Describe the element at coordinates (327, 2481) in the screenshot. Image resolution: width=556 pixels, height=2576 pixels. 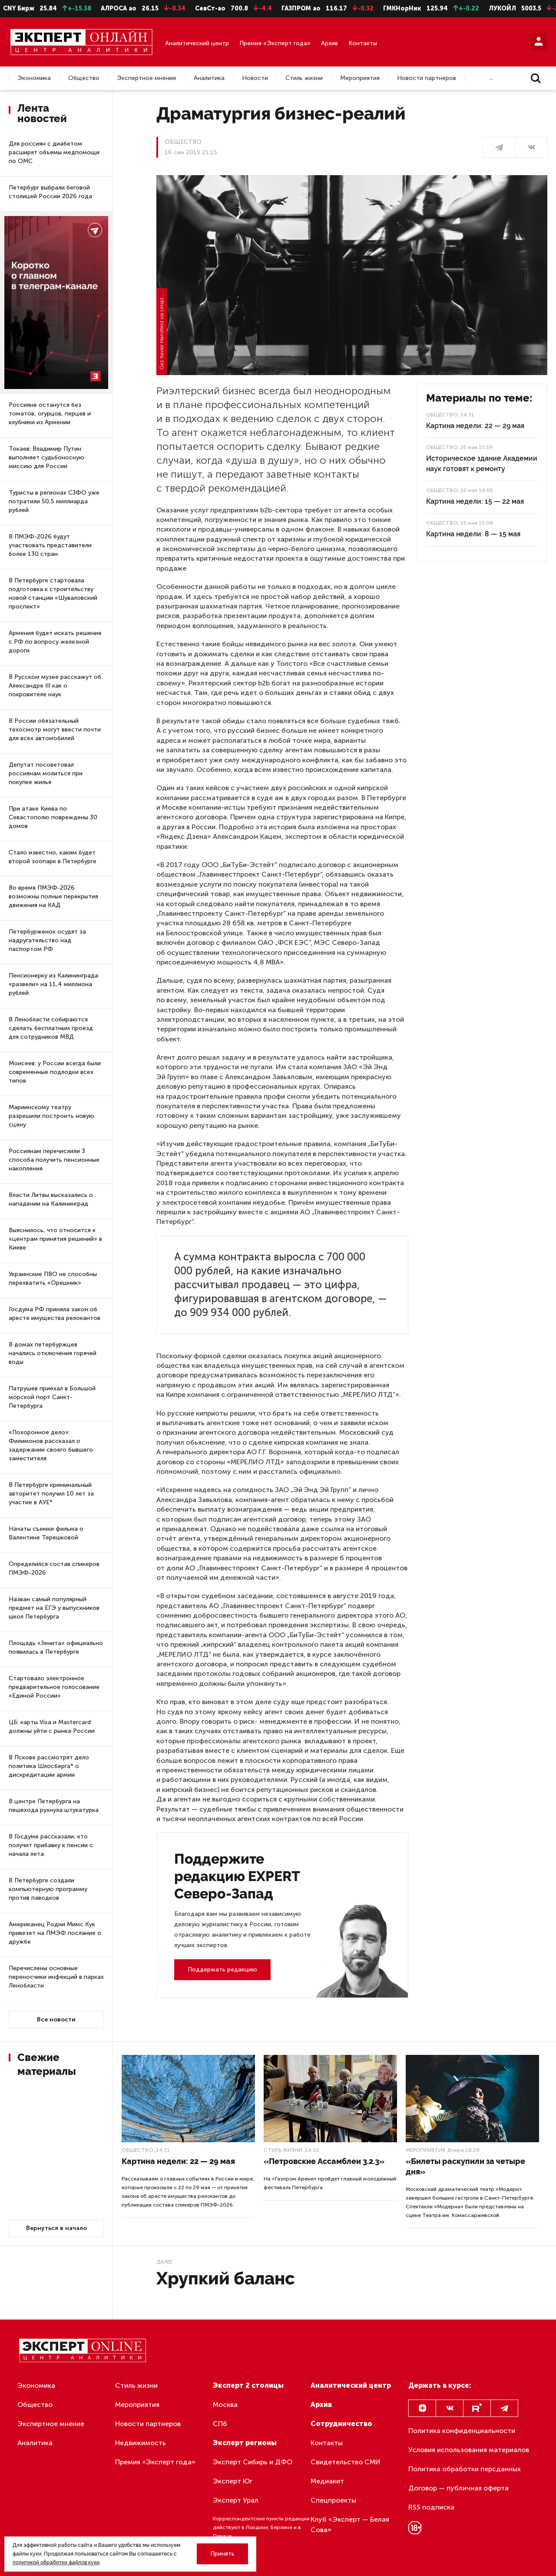
I see `Медиакит` at that location.